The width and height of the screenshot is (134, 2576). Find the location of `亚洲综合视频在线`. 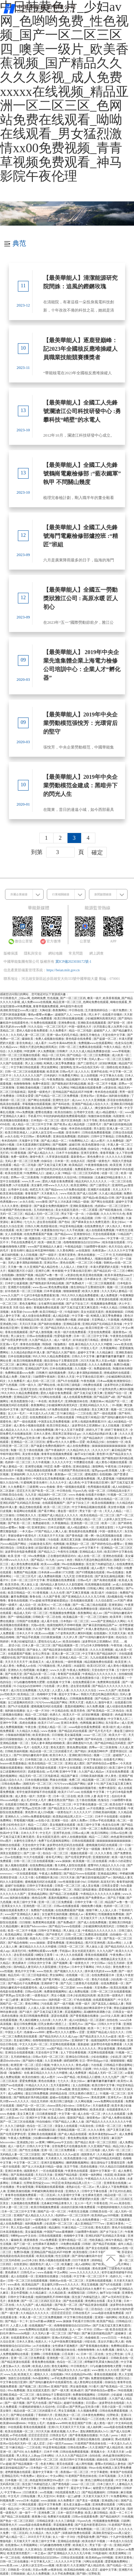

亚洲综合视频在线 is located at coordinates (89, 2439).